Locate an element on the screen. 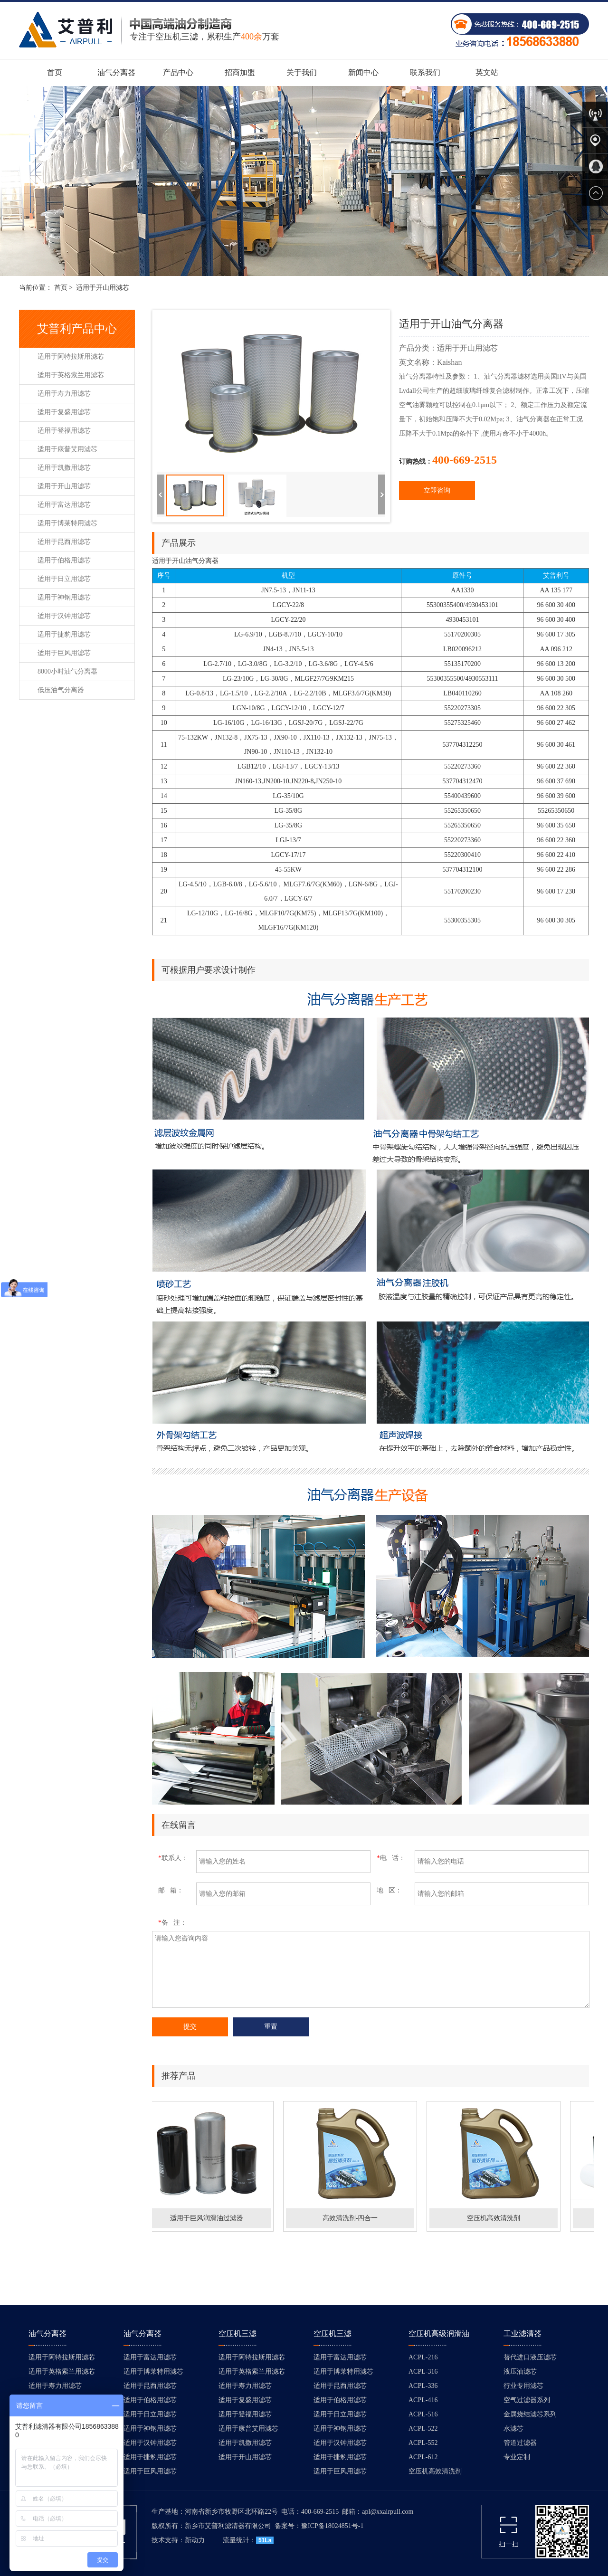 The height and width of the screenshot is (2576, 608). 适用于开山用滤芯 is located at coordinates (102, 287).